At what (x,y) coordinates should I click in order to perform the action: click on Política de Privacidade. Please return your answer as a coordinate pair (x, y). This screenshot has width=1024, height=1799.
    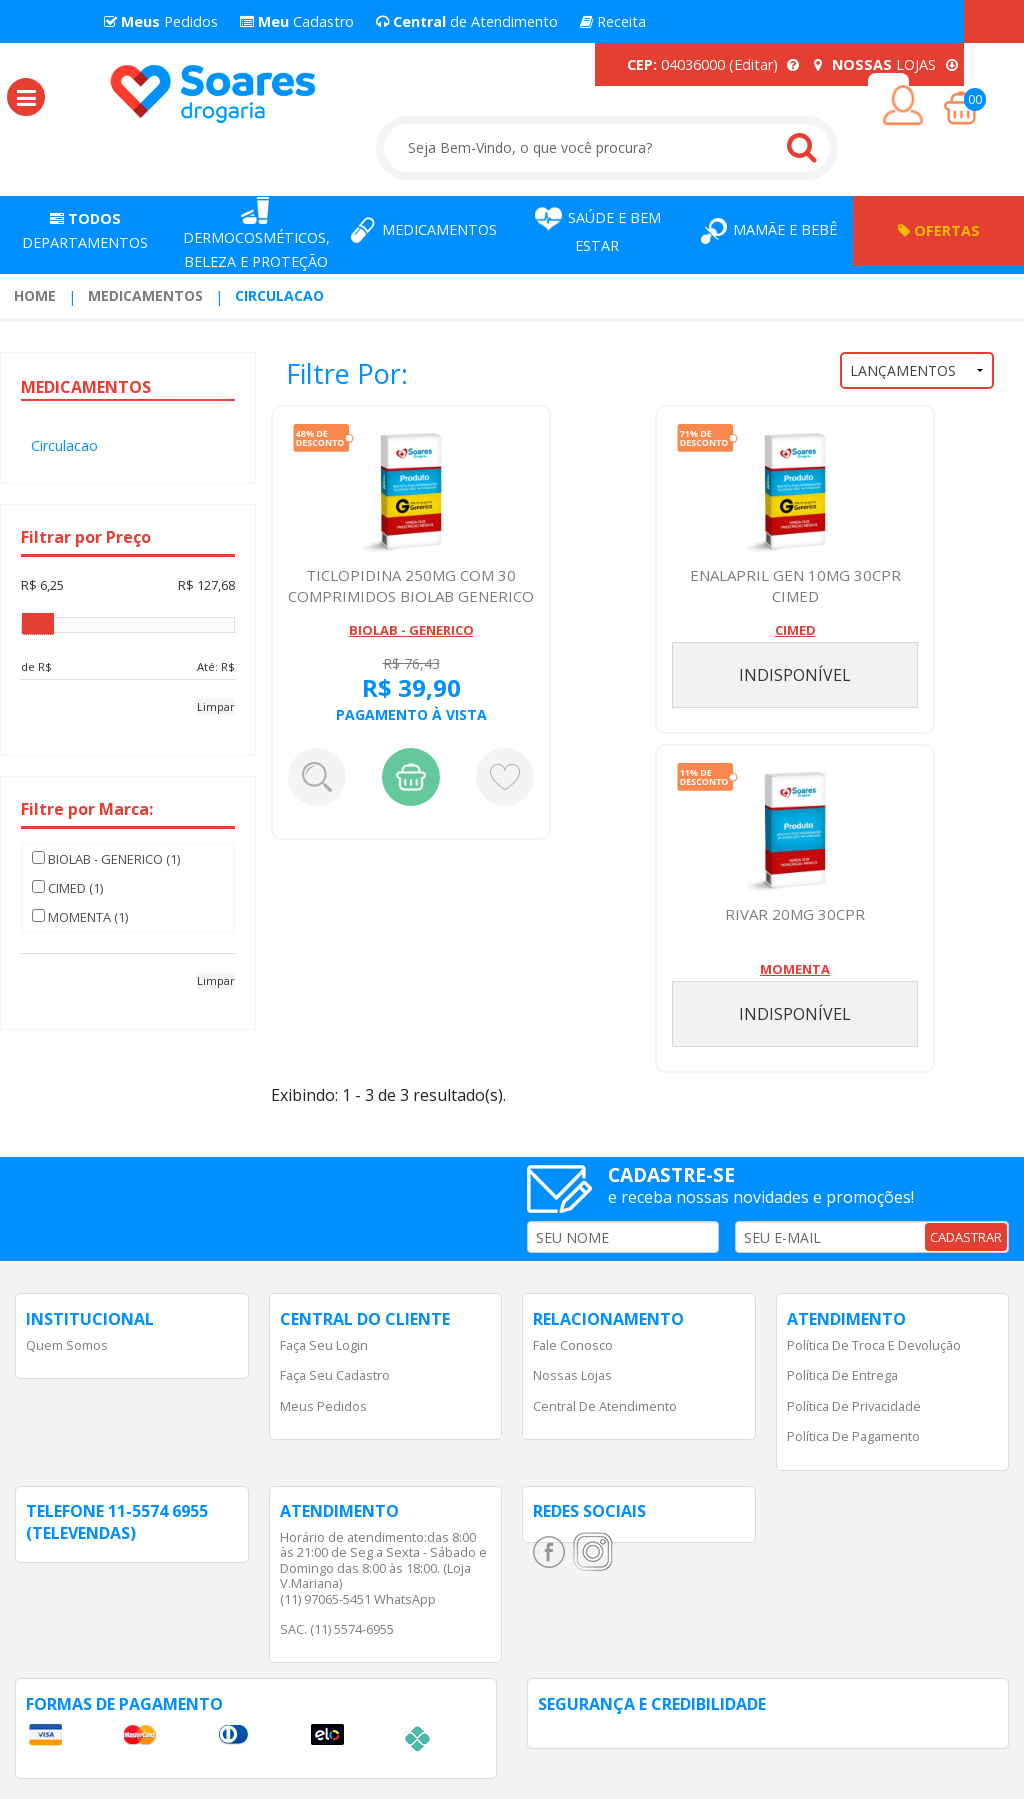
    Looking at the image, I should click on (854, 1406).